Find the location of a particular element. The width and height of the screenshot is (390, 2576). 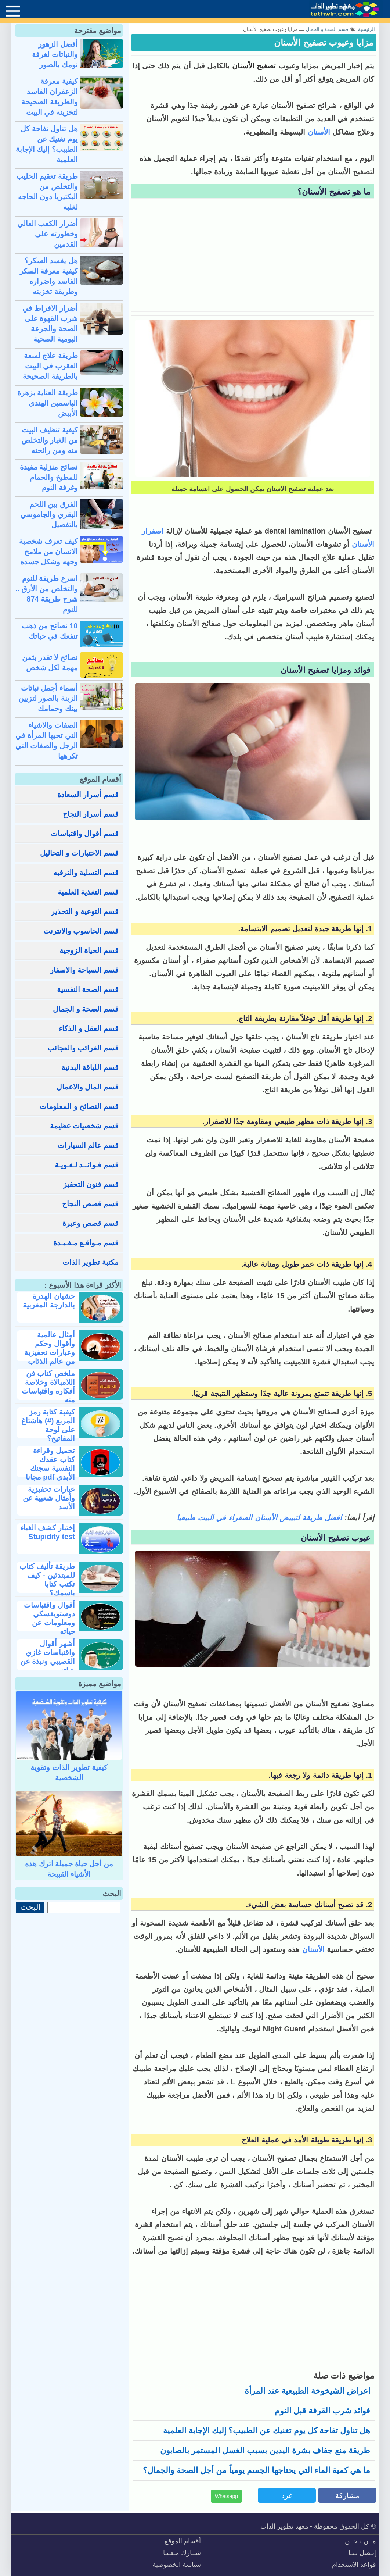

فوائد شرب القرفة قبل النوم is located at coordinates (322, 2410).